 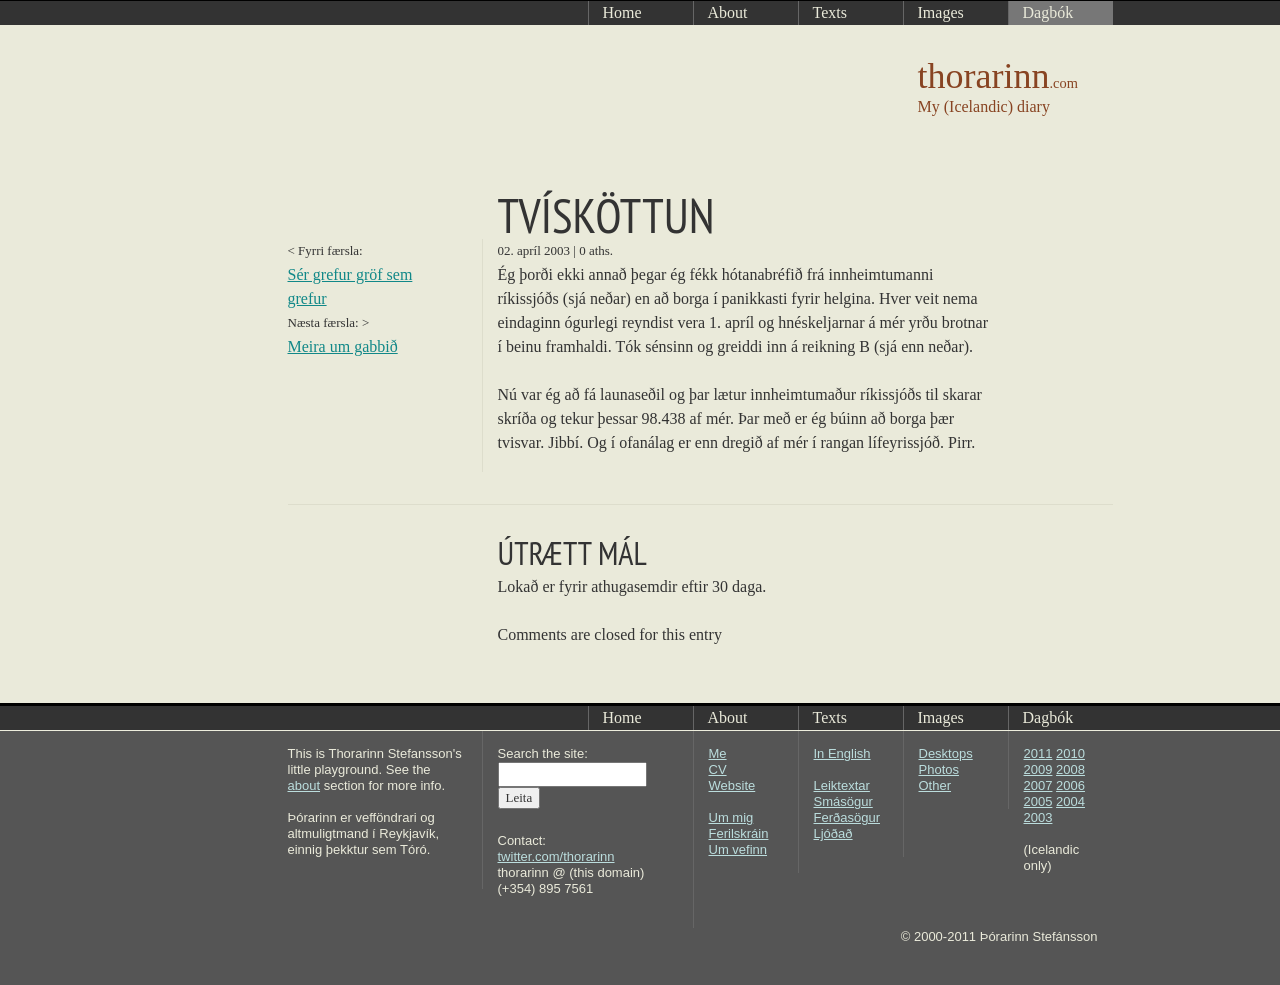 What do you see at coordinates (732, 785) in the screenshot?
I see `Website` at bounding box center [732, 785].